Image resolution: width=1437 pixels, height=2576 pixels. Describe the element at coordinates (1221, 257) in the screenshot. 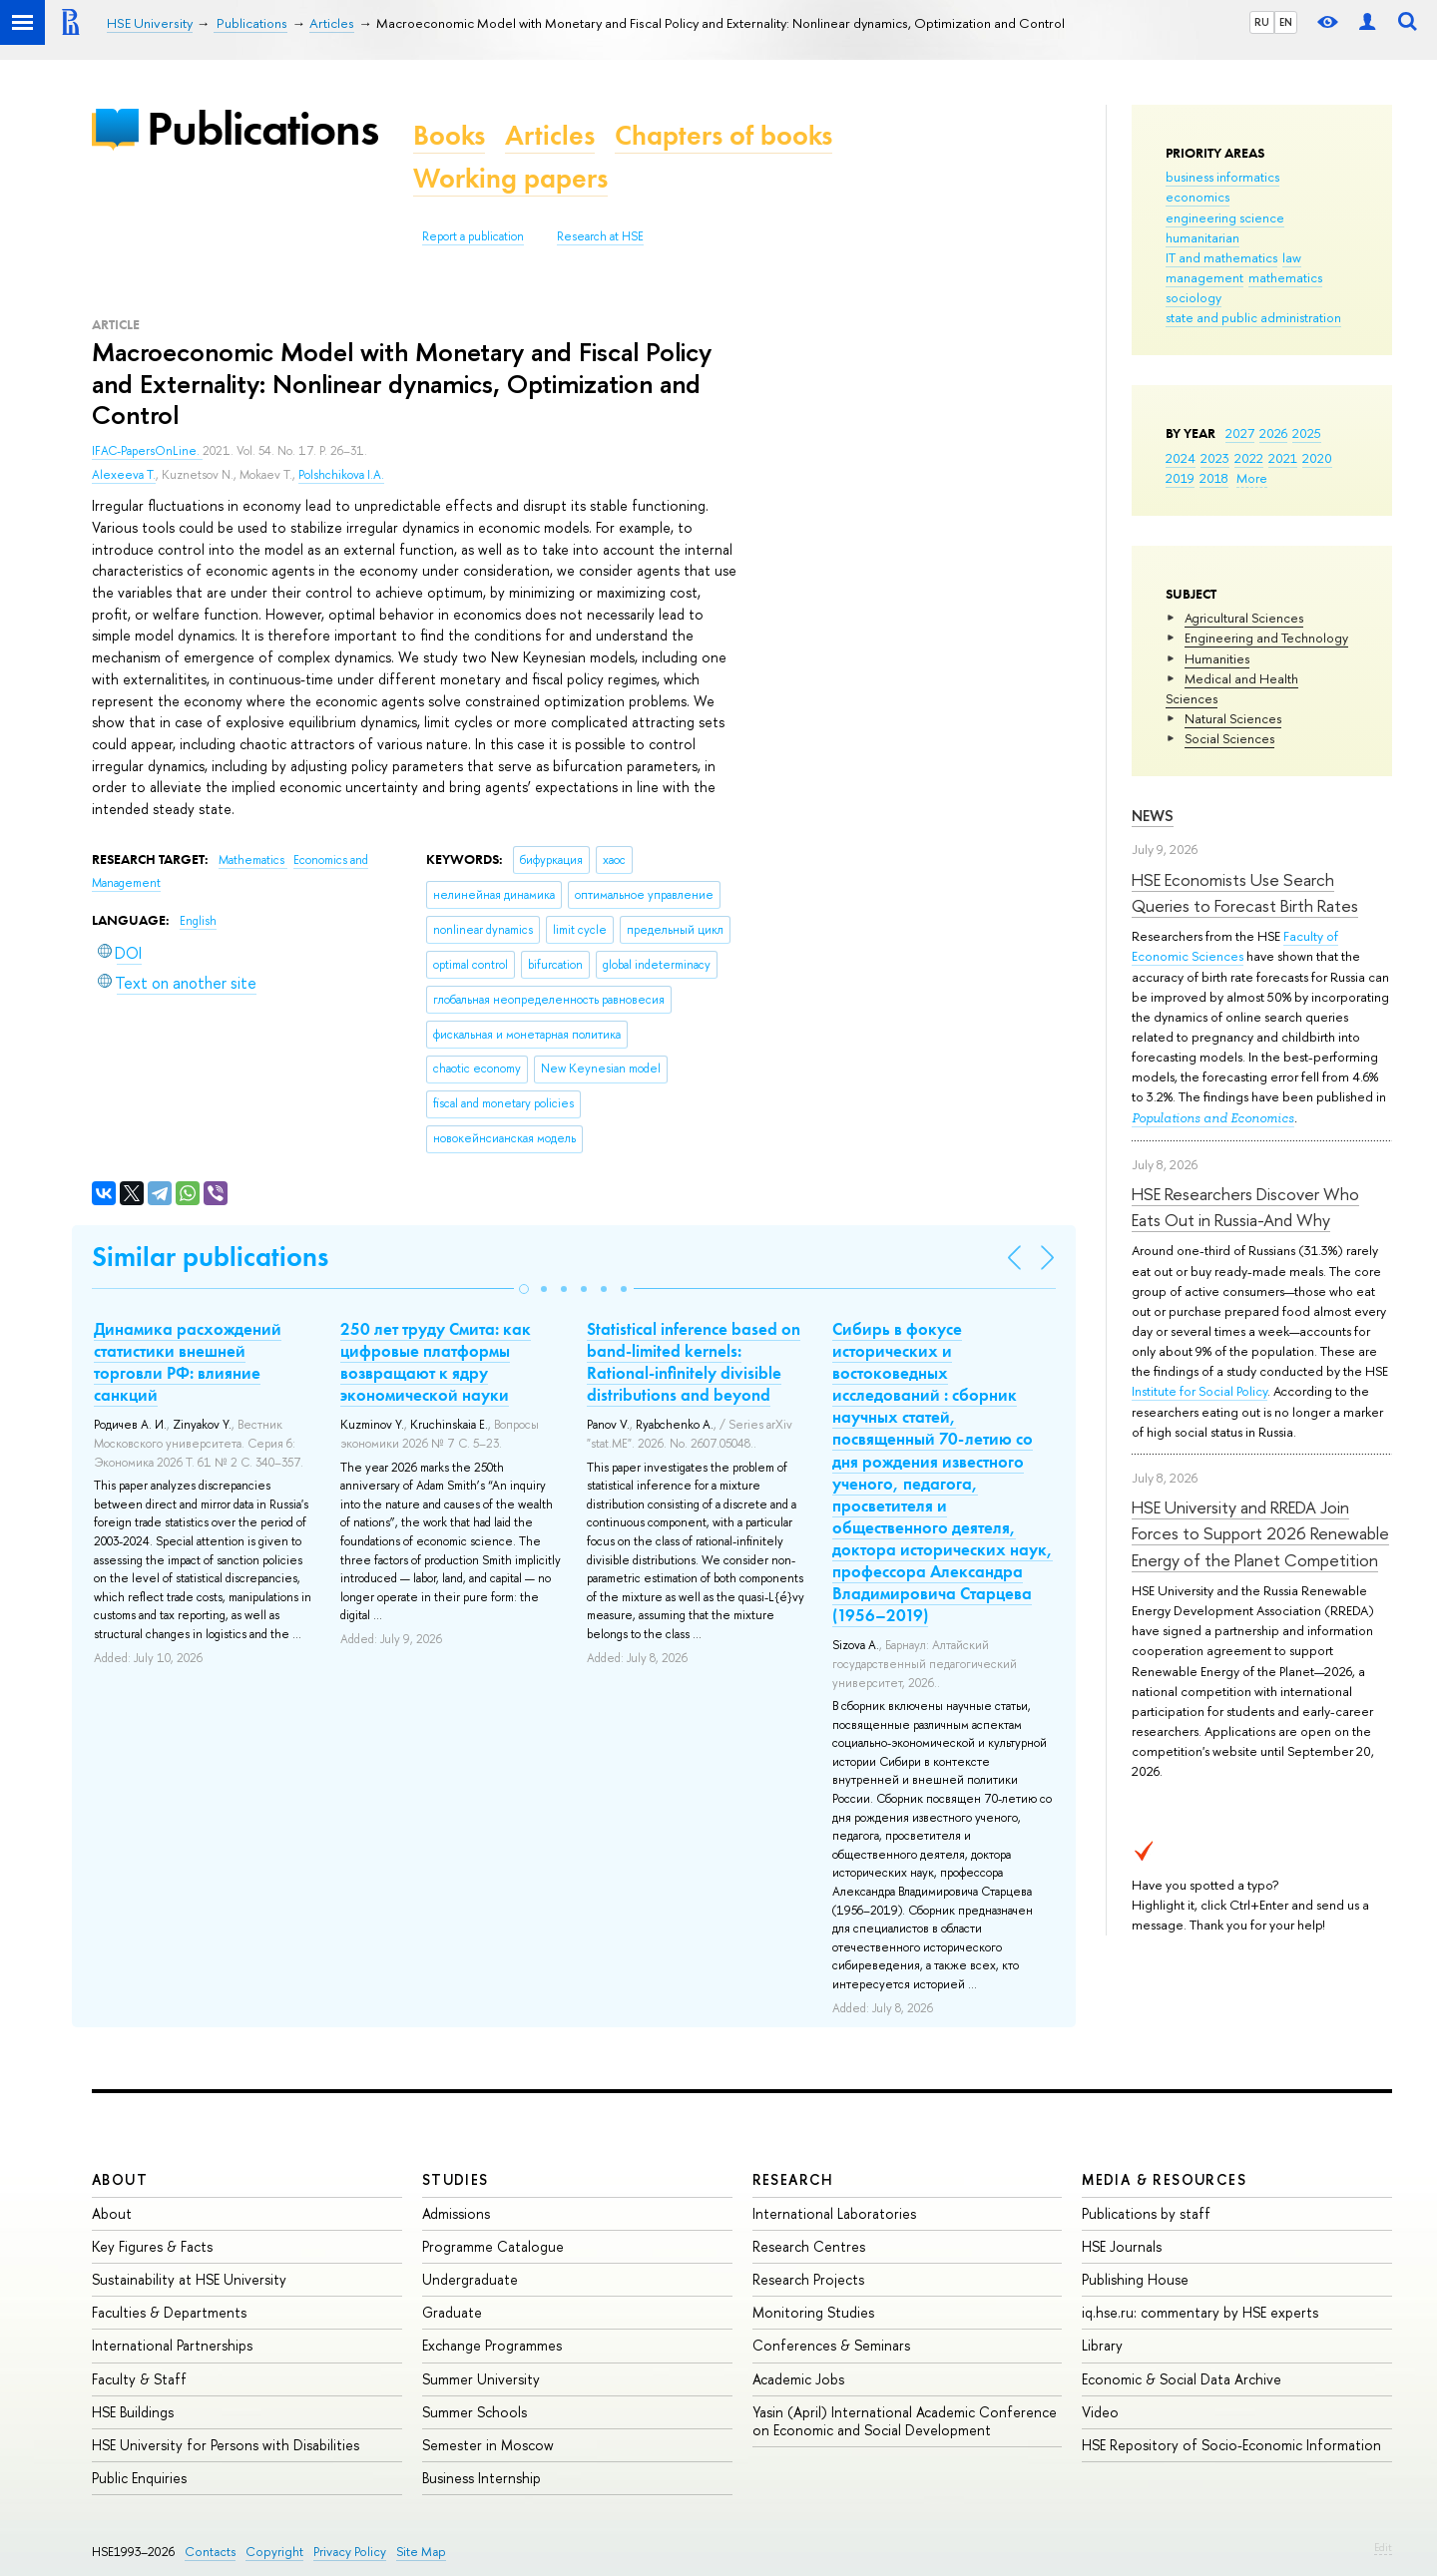

I see `IT and mathematics` at that location.